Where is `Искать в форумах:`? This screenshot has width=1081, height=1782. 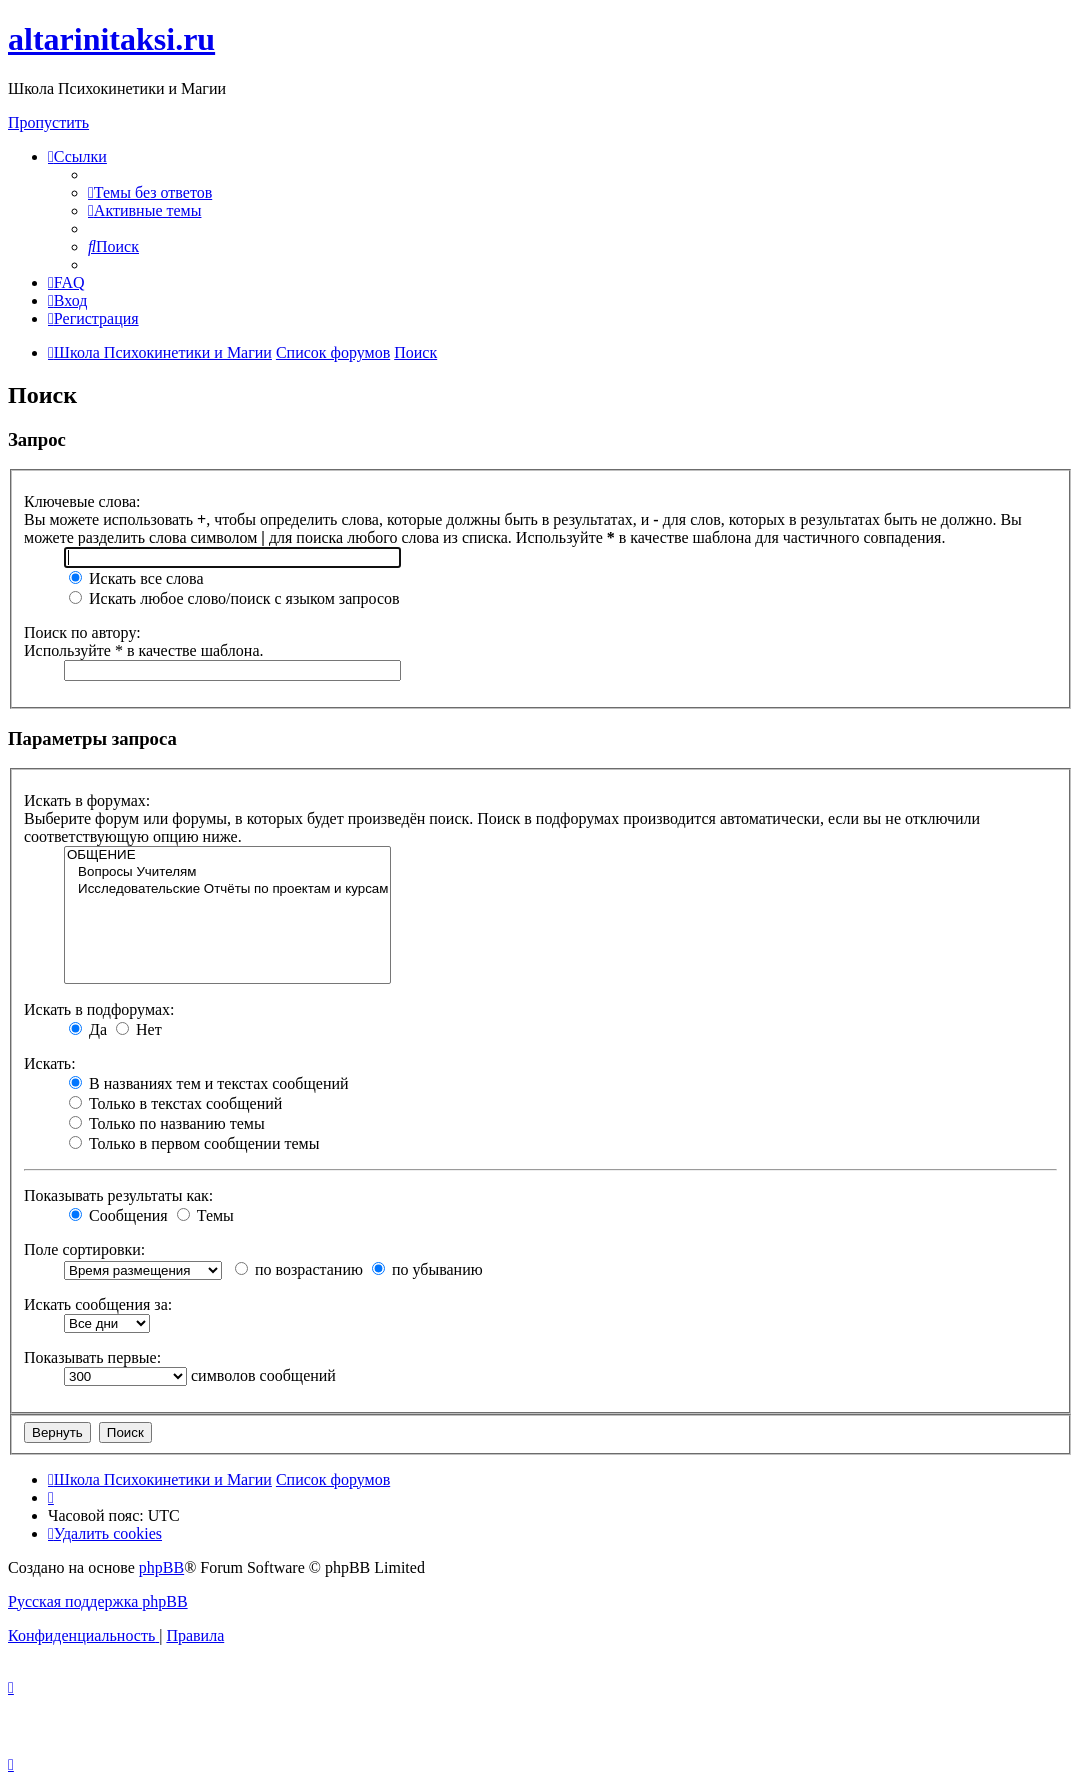 Искать в форумах: is located at coordinates (87, 800).